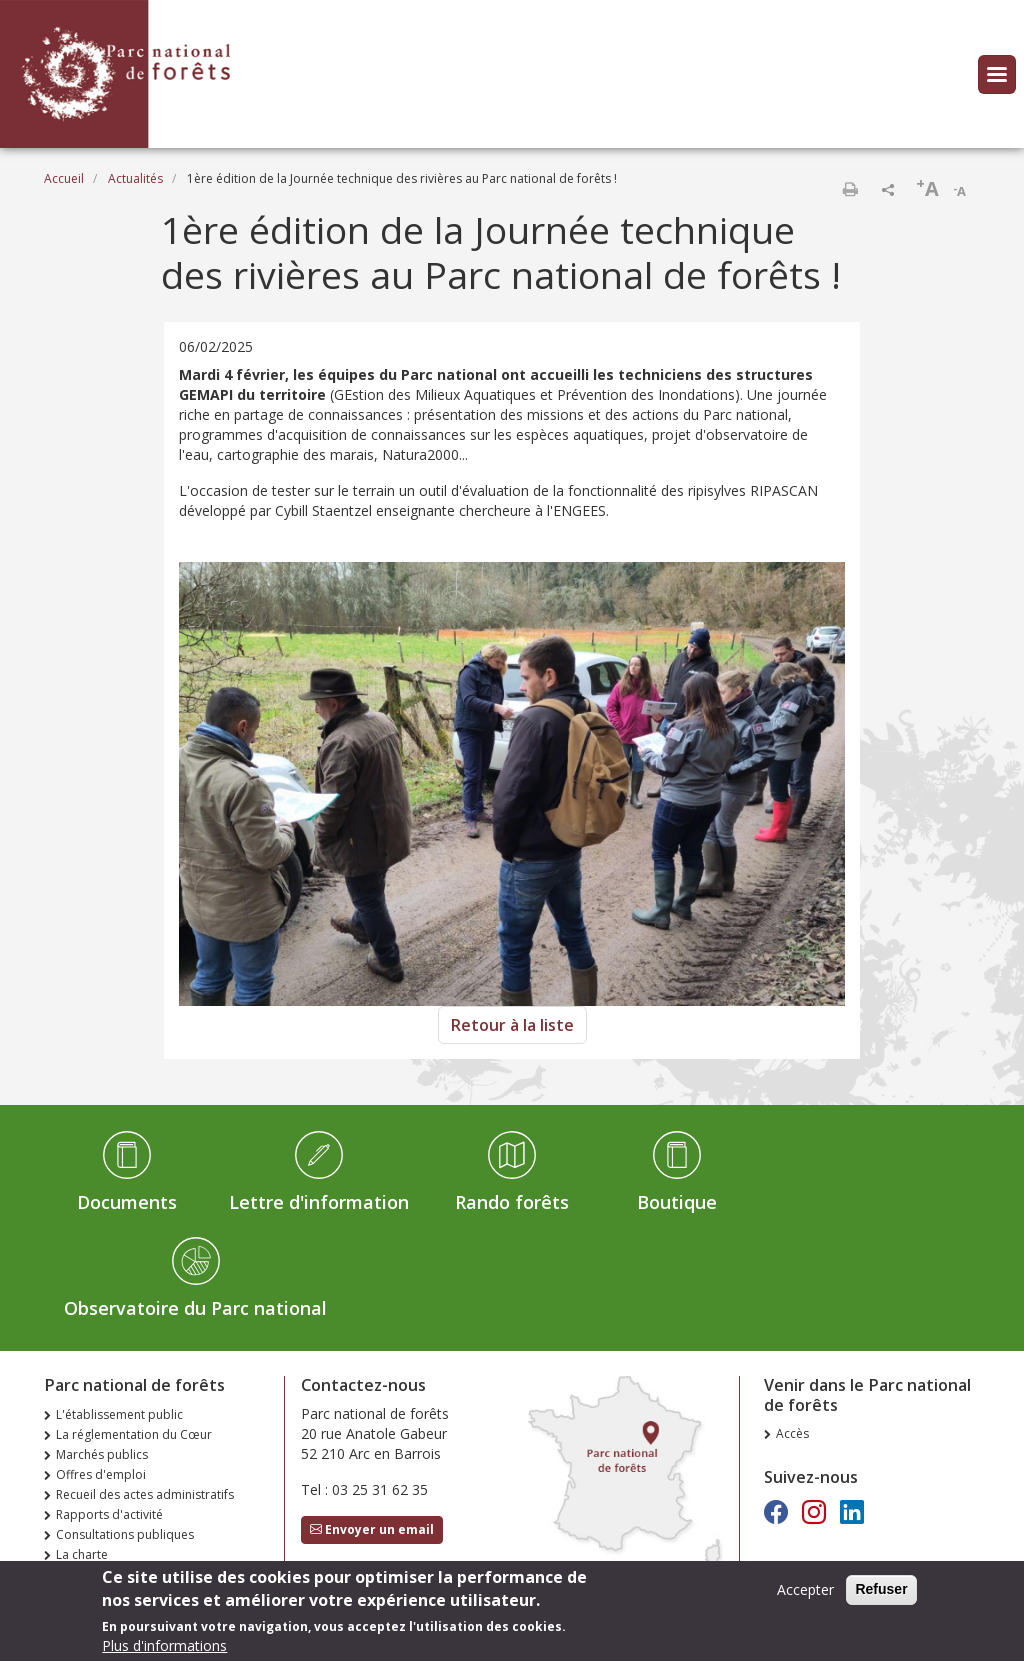  I want to click on Documents, so click(127, 1202).